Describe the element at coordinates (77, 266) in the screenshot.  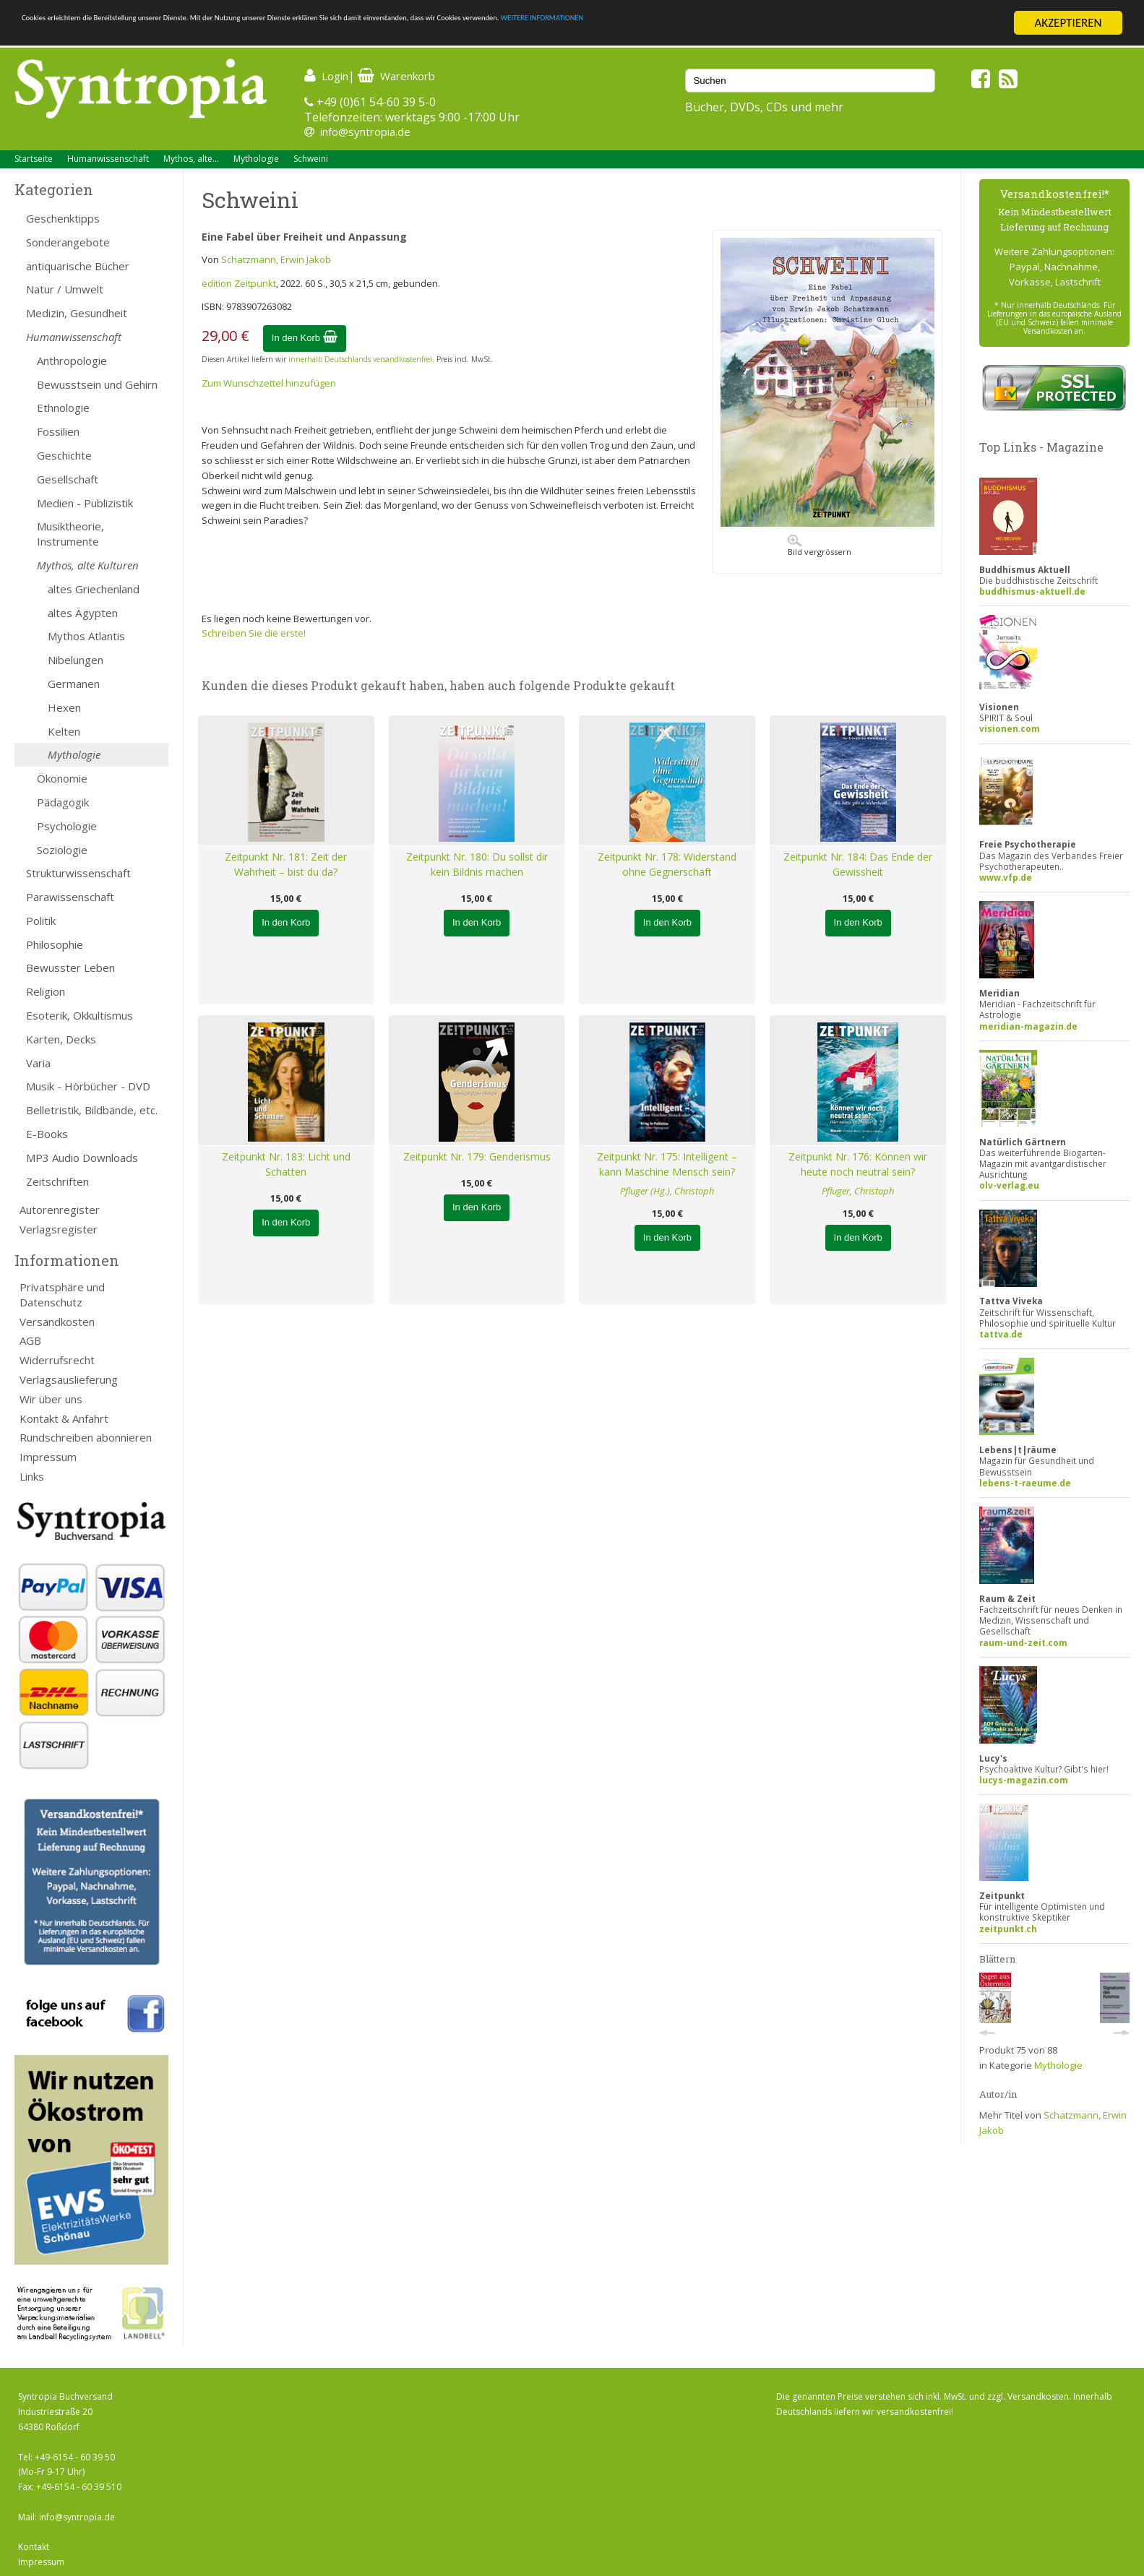
I see `antiquarische Bücher` at that location.